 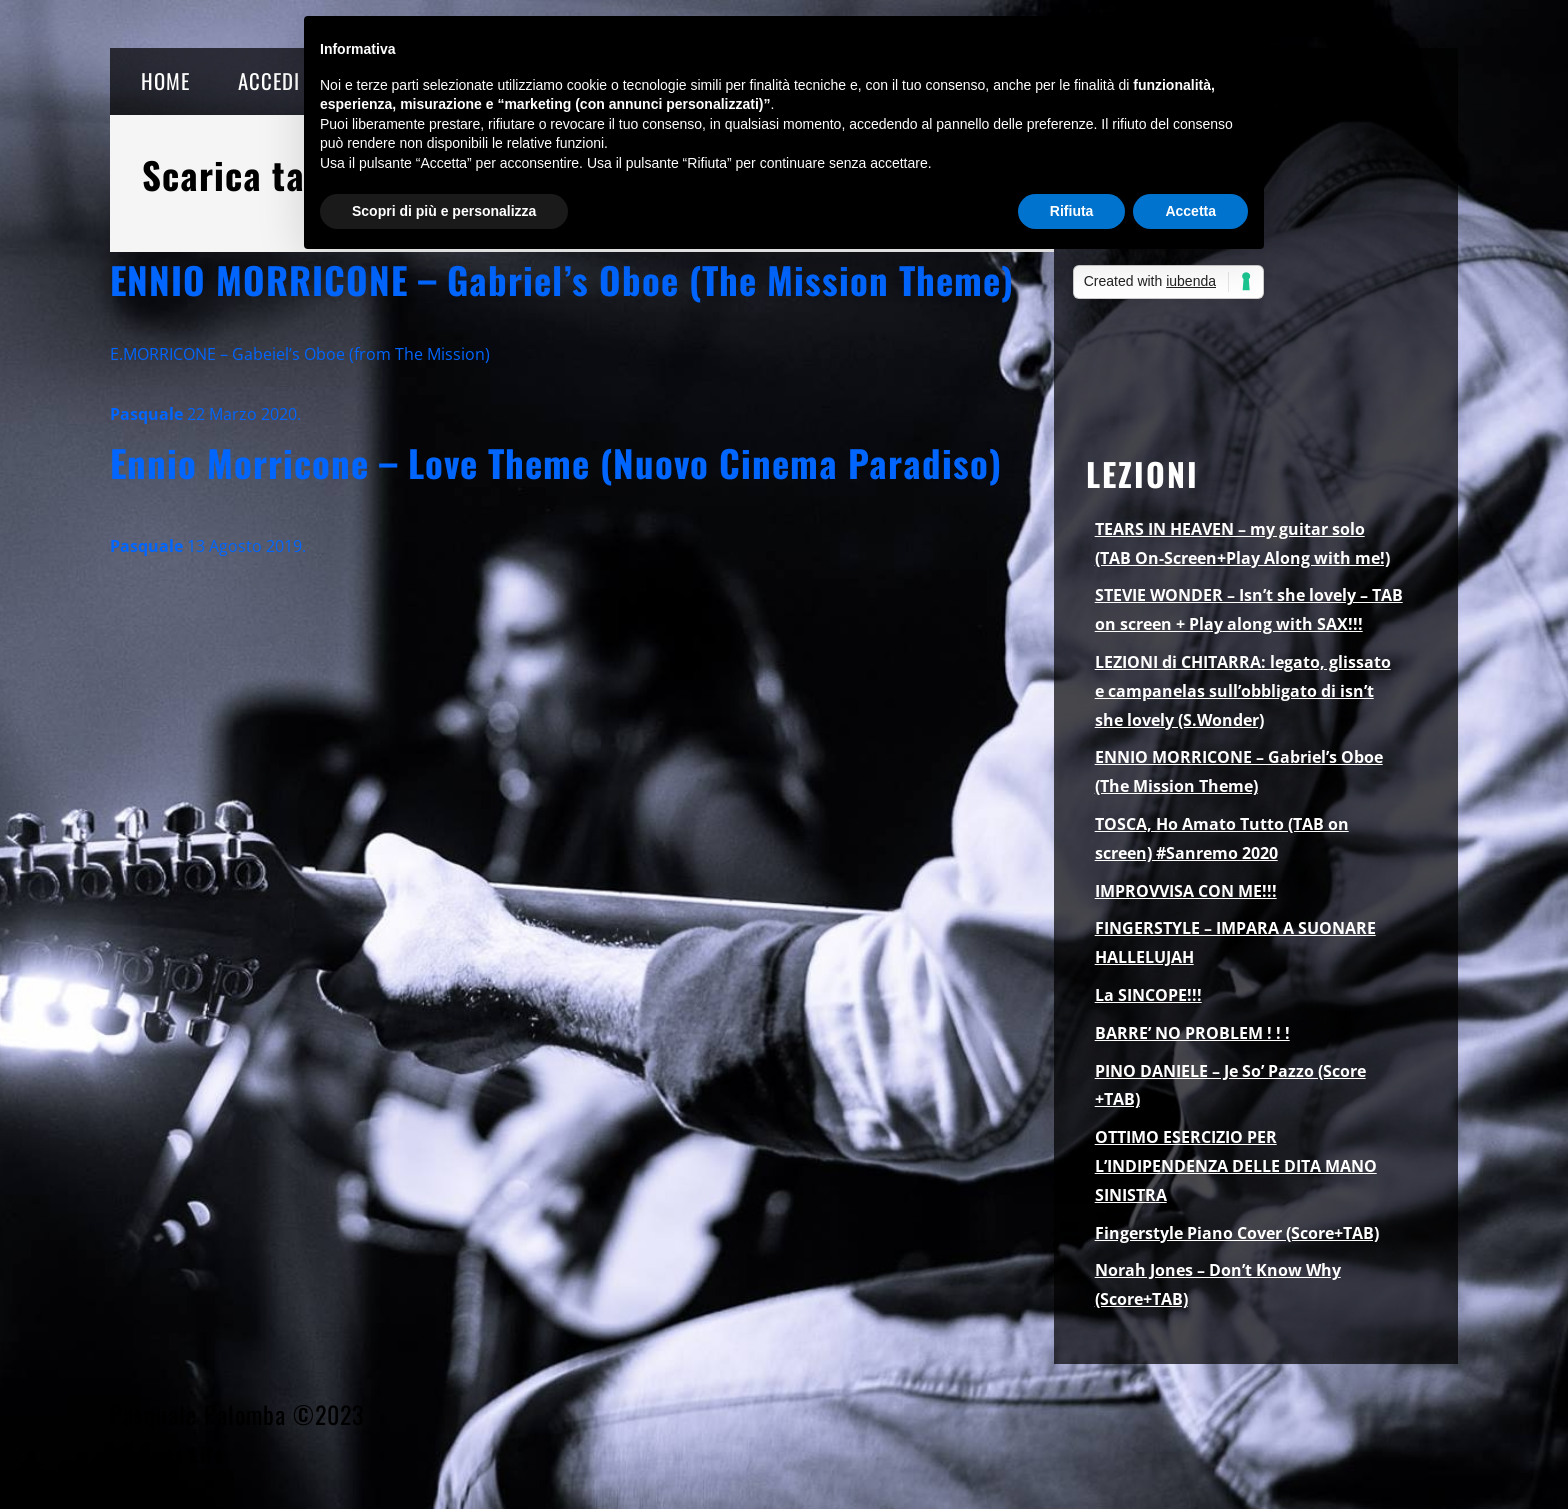 I want to click on Pasquale Palomba ©2023, so click(x=237, y=1414).